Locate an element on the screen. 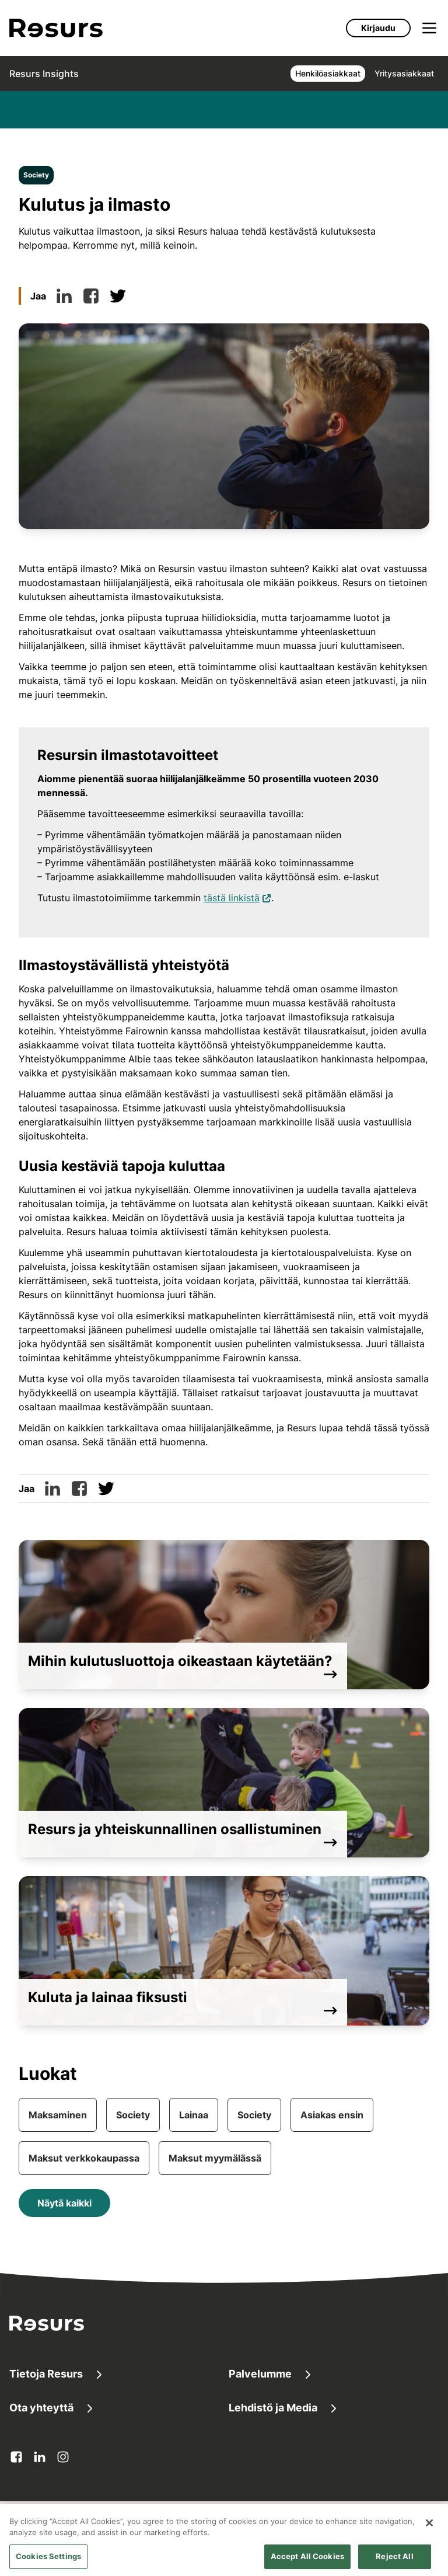  Näytä kaikki is located at coordinates (64, 2203).